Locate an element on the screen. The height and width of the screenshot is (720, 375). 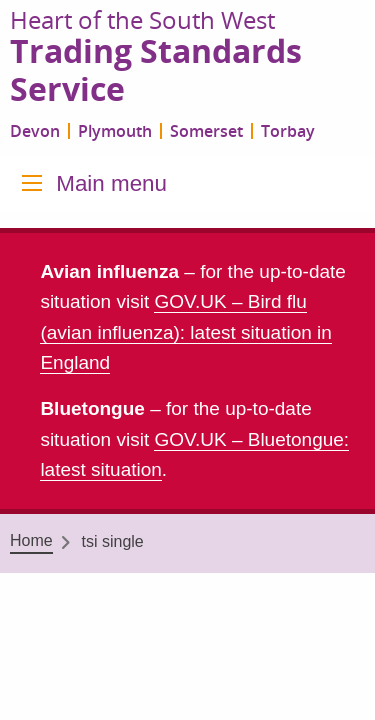
GOV.UK – Bird flu (avian influenza): latest situation in England is located at coordinates (186, 332).